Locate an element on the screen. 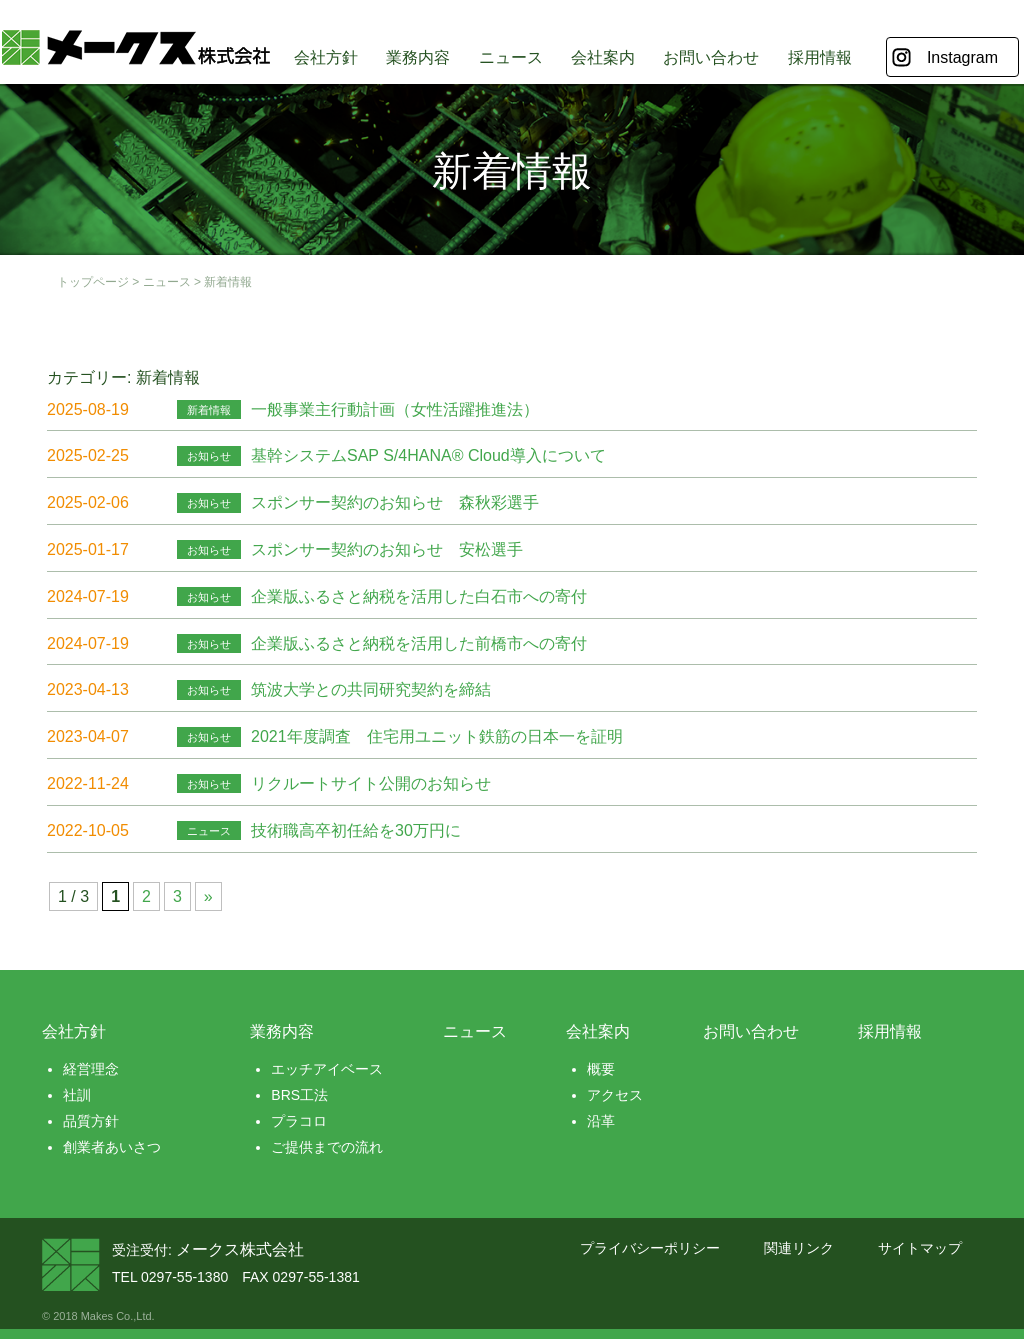 This screenshot has height=1339, width=1024. スポンサー契約のお知らせ 安松選手 is located at coordinates (387, 549).